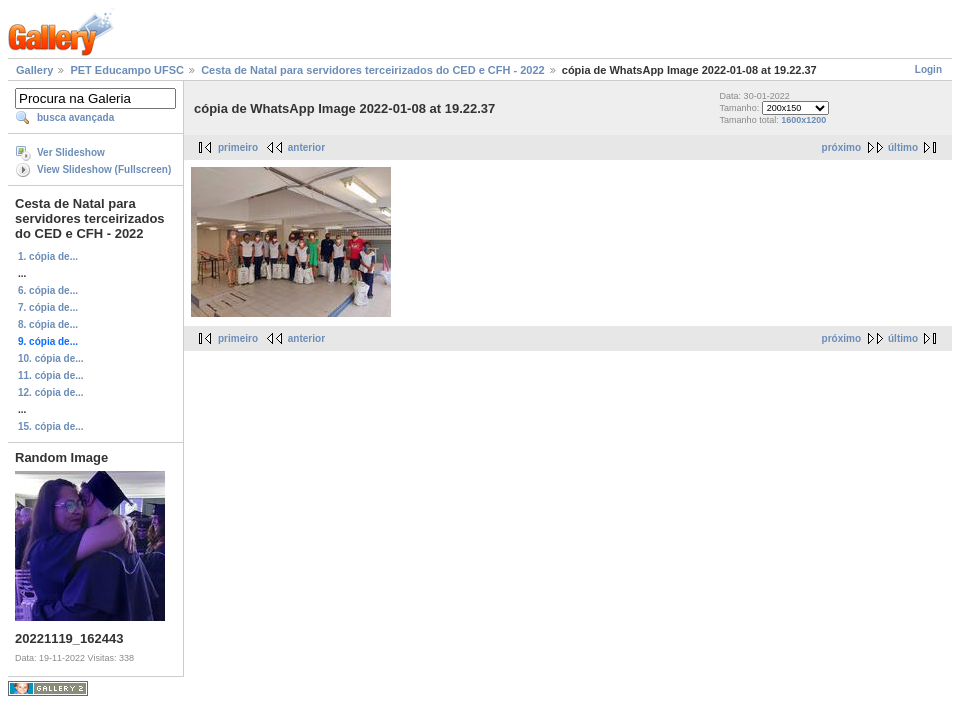  Describe the element at coordinates (928, 69) in the screenshot. I see `Login` at that location.